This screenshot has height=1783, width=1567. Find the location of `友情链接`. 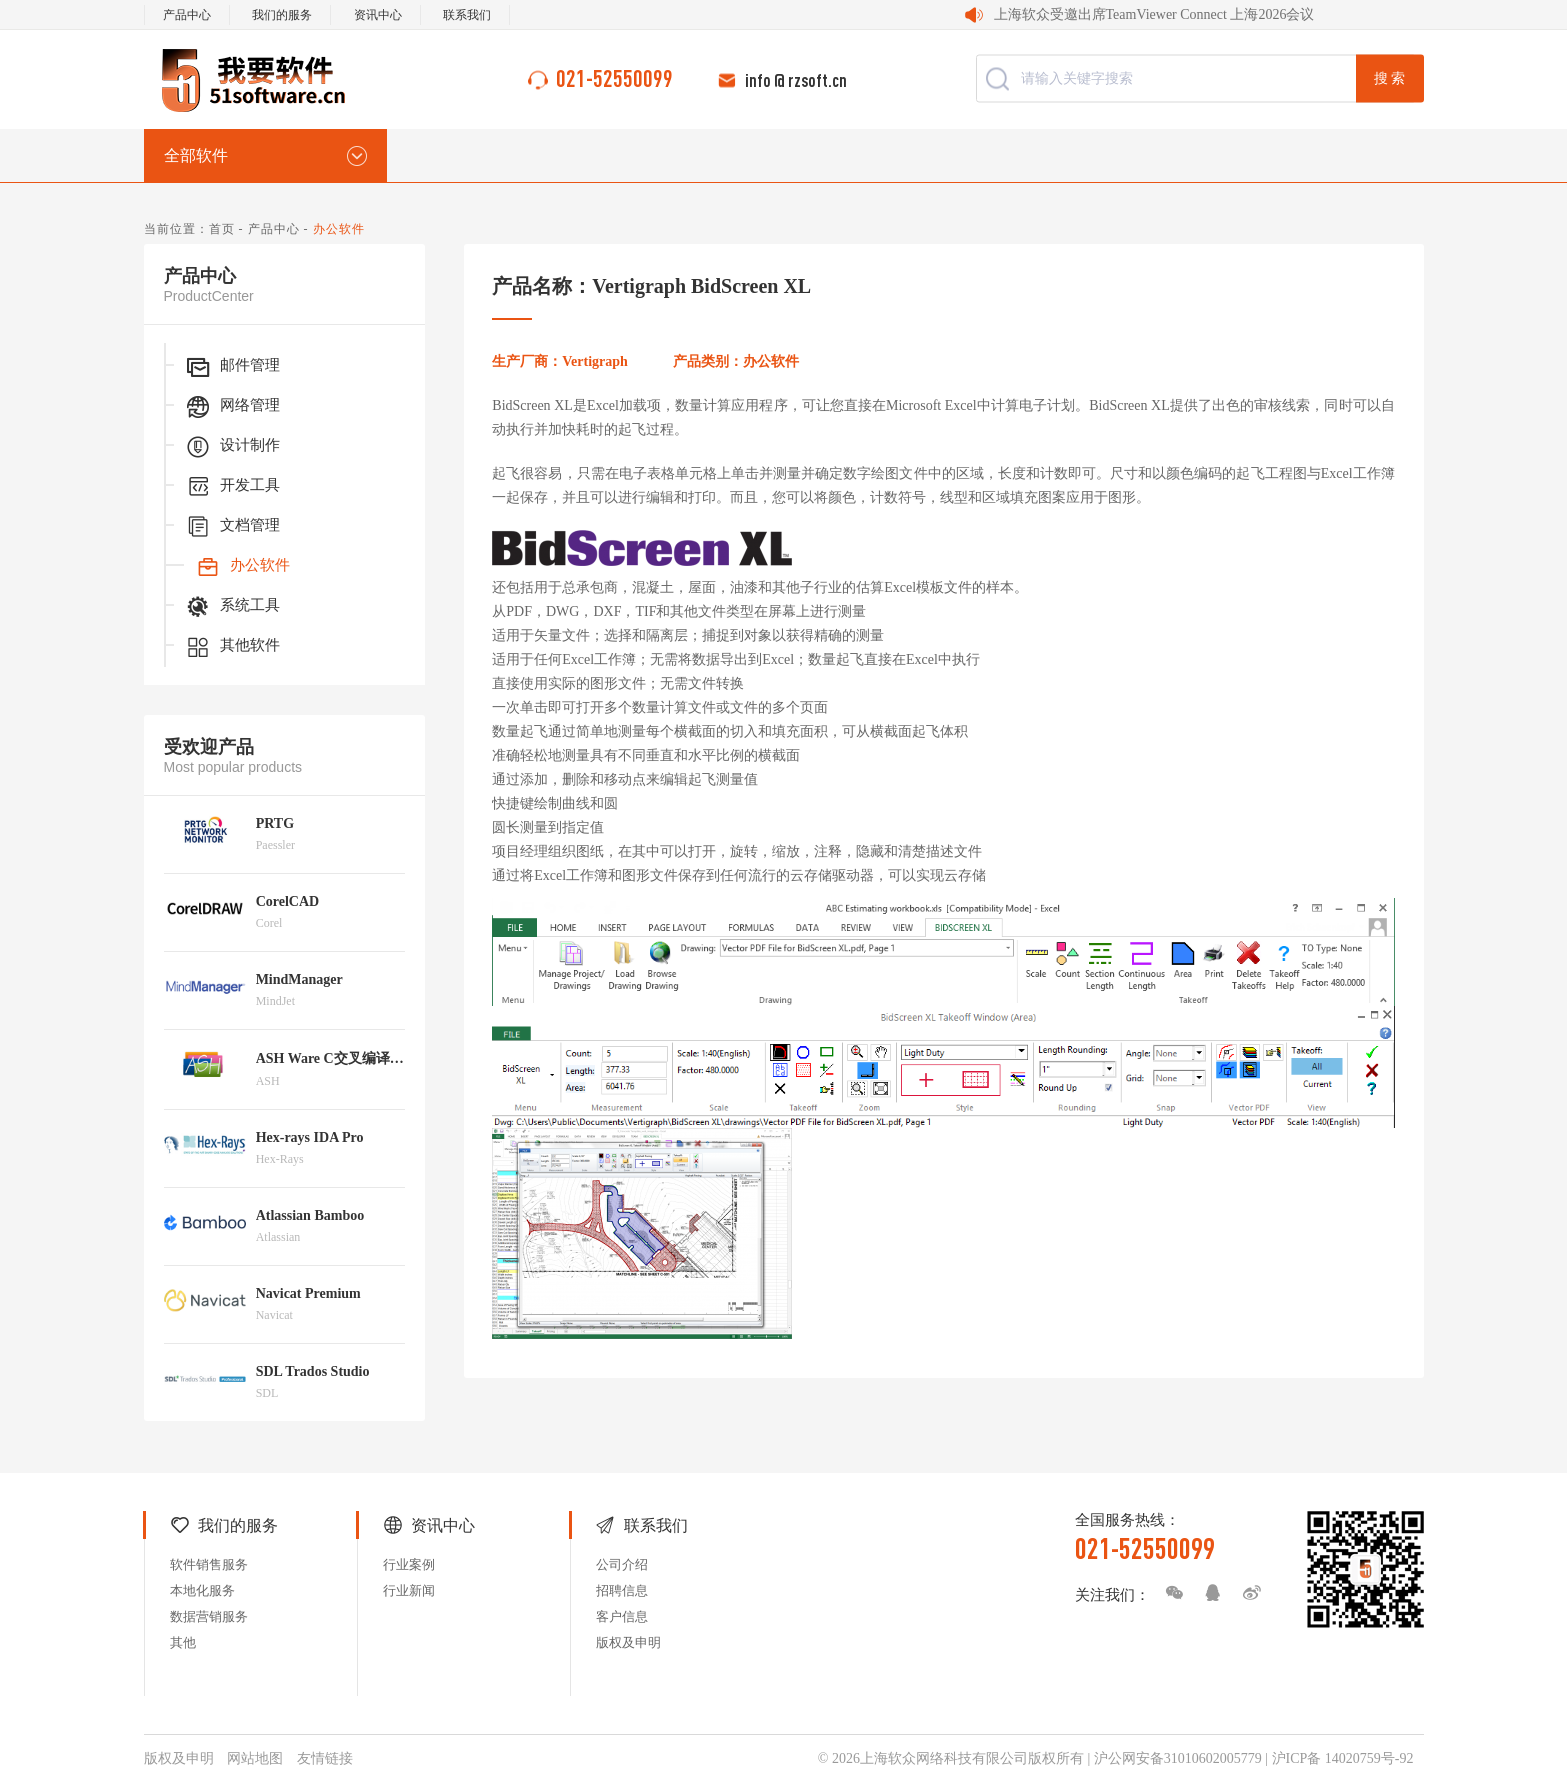

友情链接 is located at coordinates (325, 1758).